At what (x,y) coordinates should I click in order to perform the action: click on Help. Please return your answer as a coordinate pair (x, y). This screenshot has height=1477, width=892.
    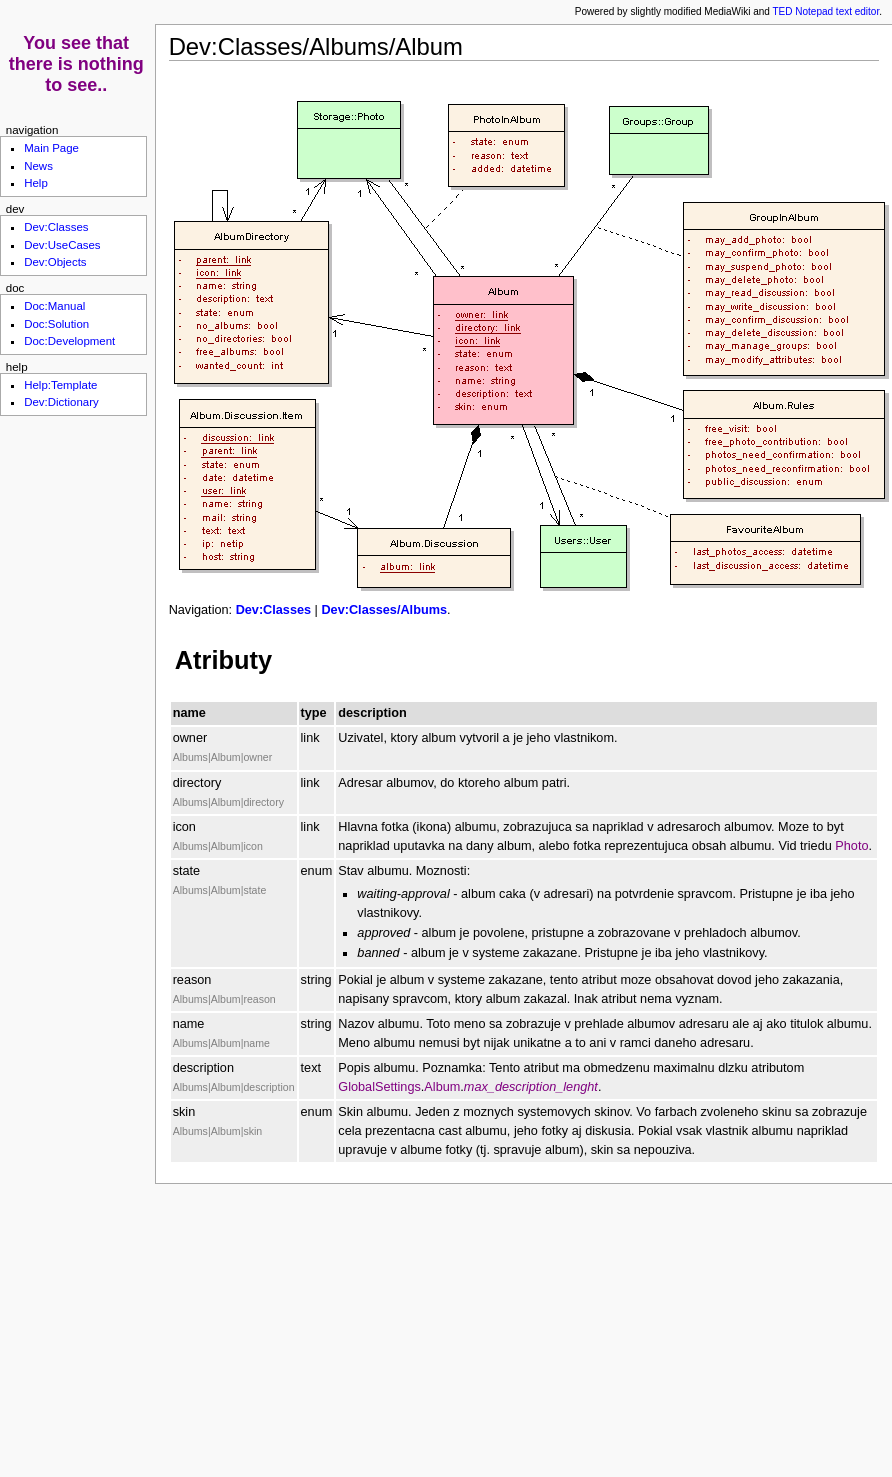
    Looking at the image, I should click on (36, 183).